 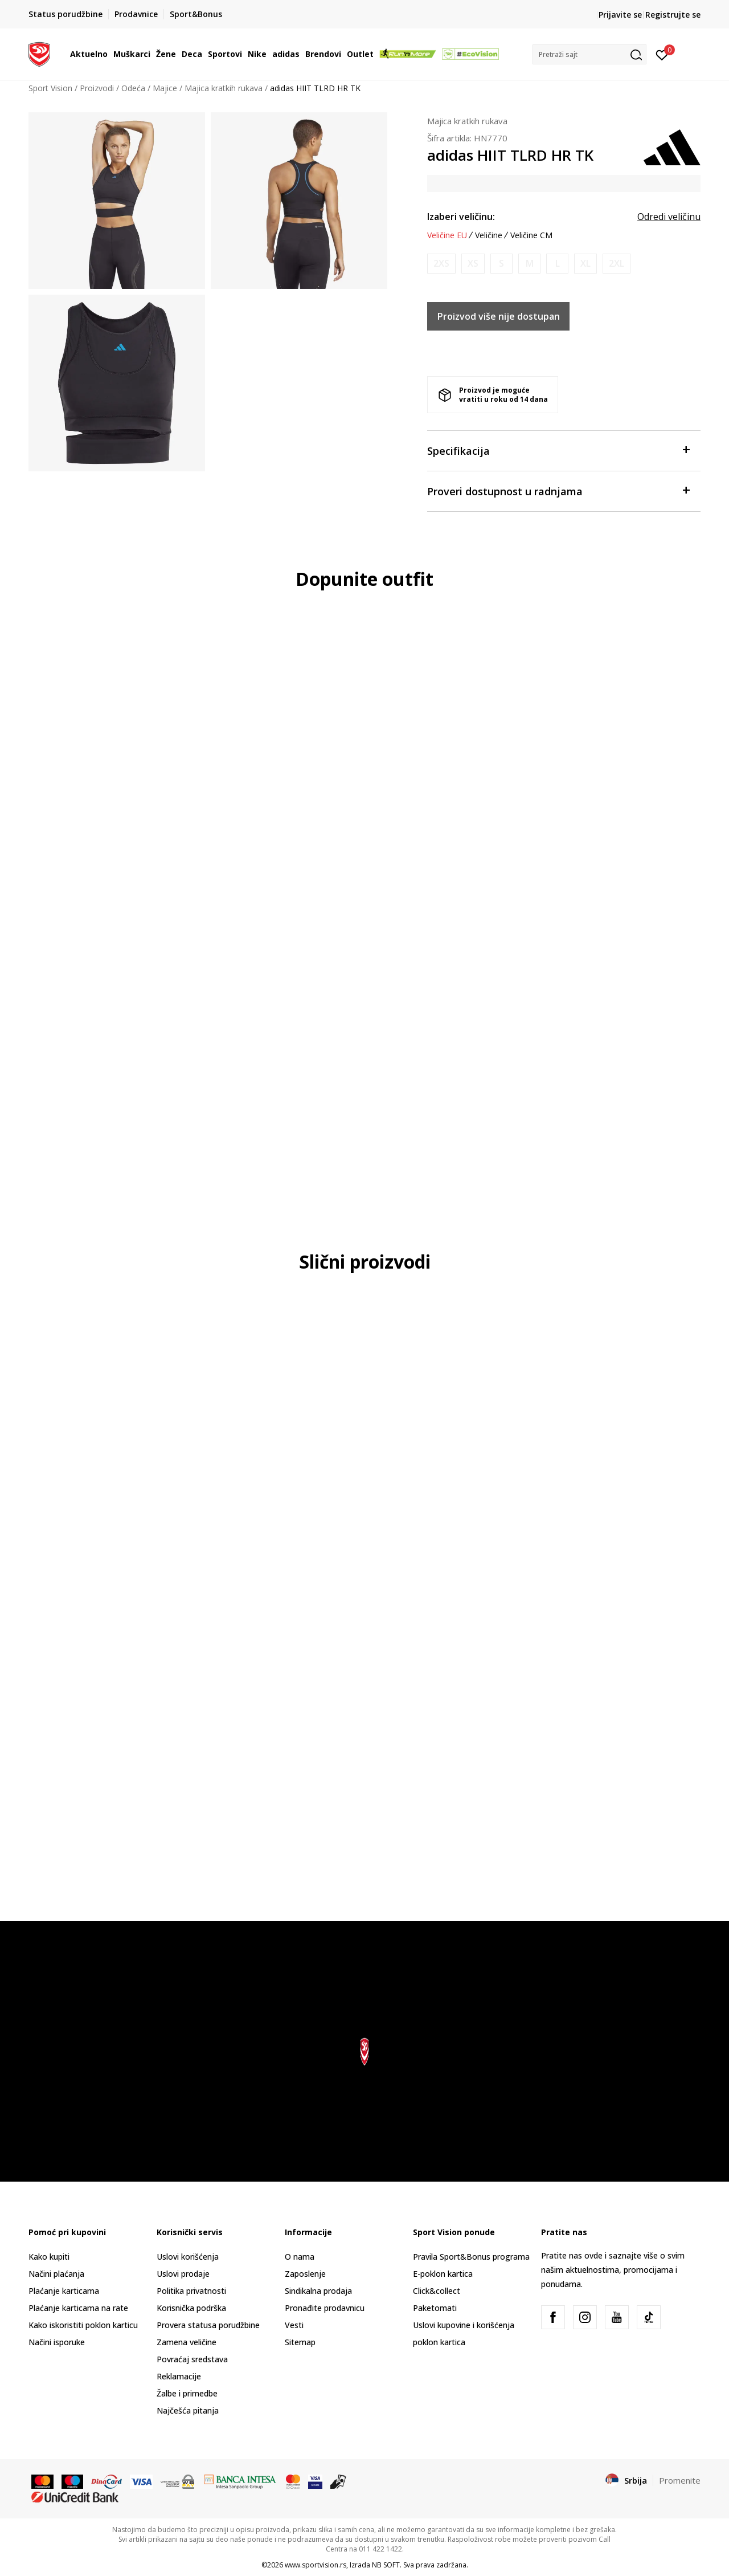 What do you see at coordinates (558, 490) in the screenshot?
I see `Proveri dostupnost u radnjama` at bounding box center [558, 490].